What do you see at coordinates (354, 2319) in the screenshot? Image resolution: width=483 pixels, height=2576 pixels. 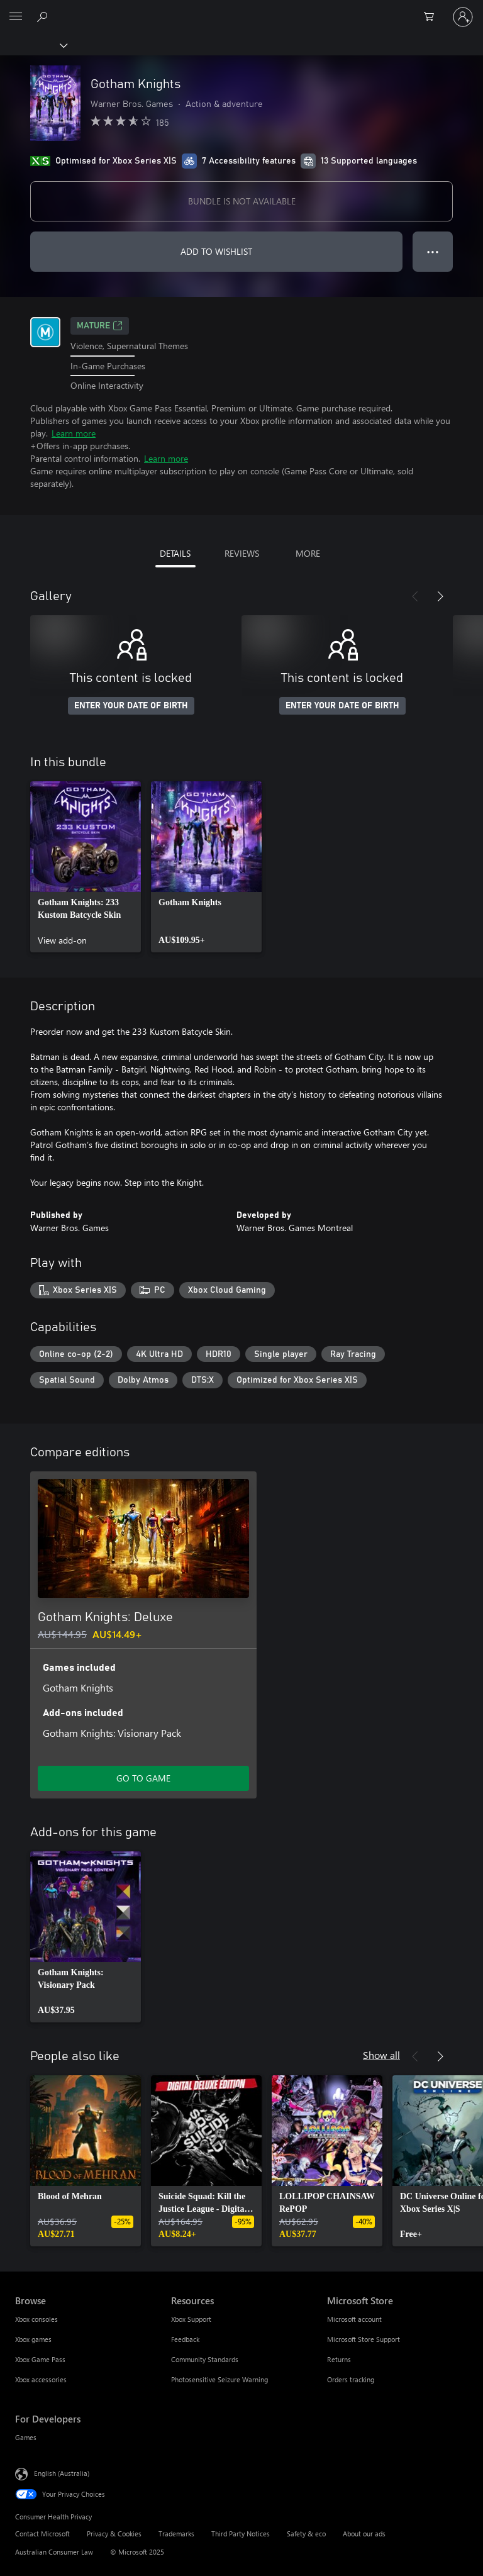 I see `Microsoft account [Microsoft account Microsoft Store]` at bounding box center [354, 2319].